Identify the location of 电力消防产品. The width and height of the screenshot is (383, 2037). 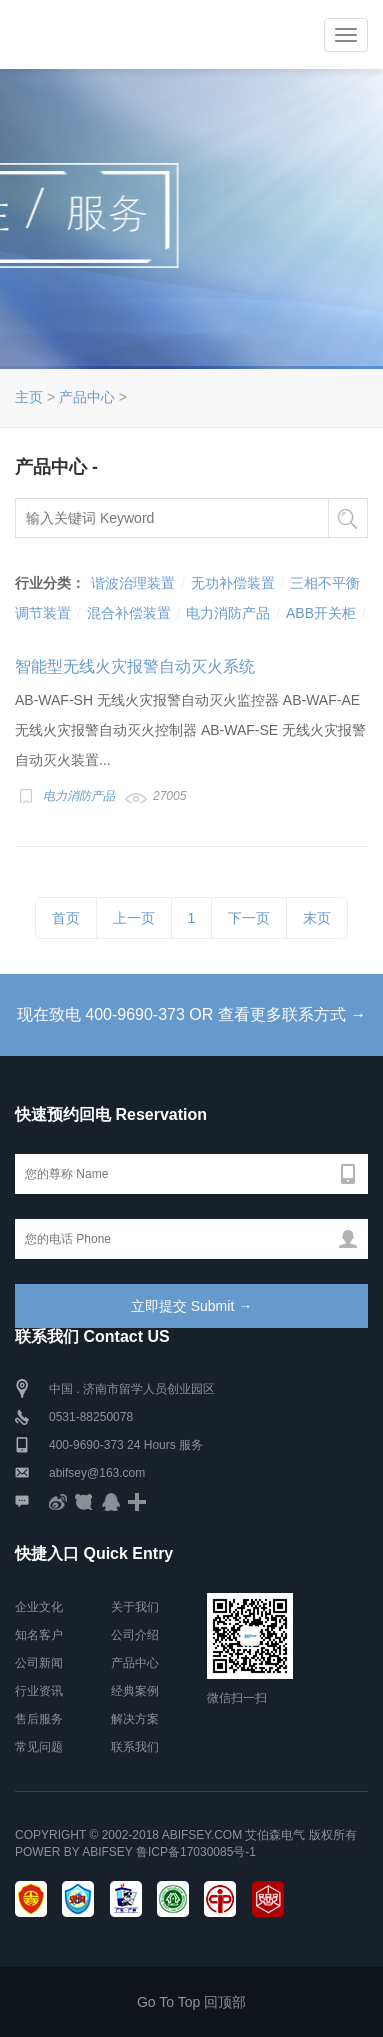
(228, 613).